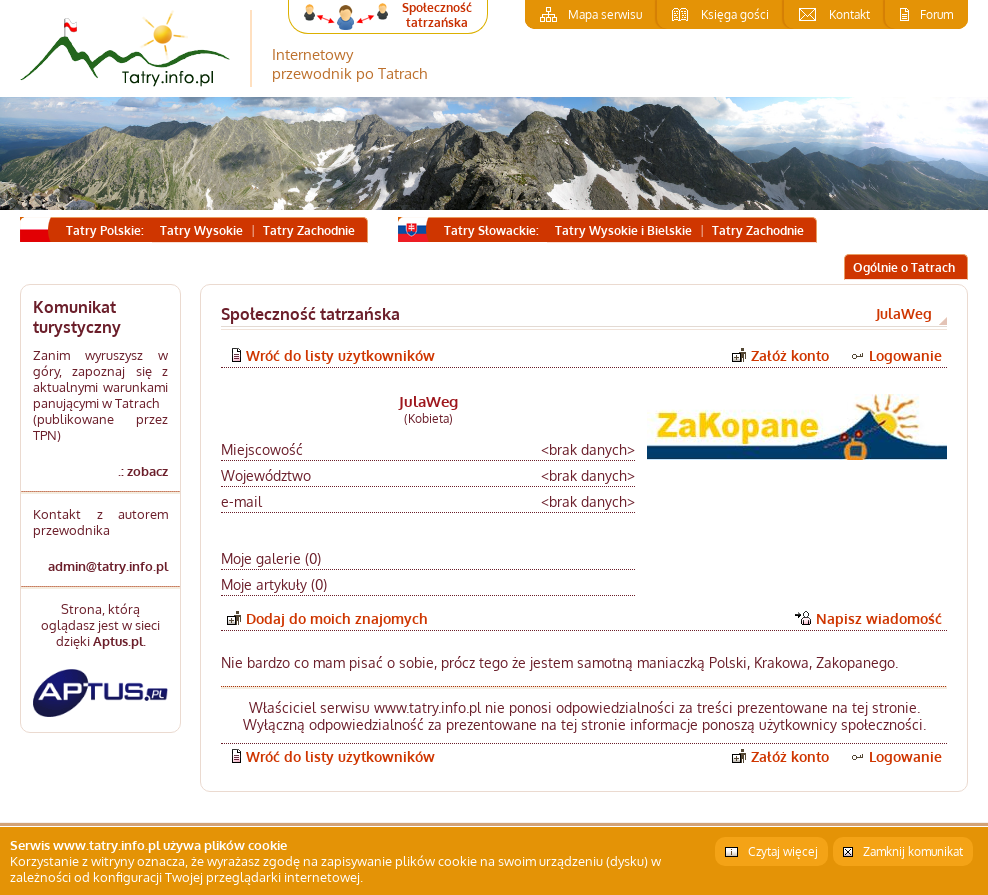 The image size is (988, 895). I want to click on Księga gości, so click(735, 14).